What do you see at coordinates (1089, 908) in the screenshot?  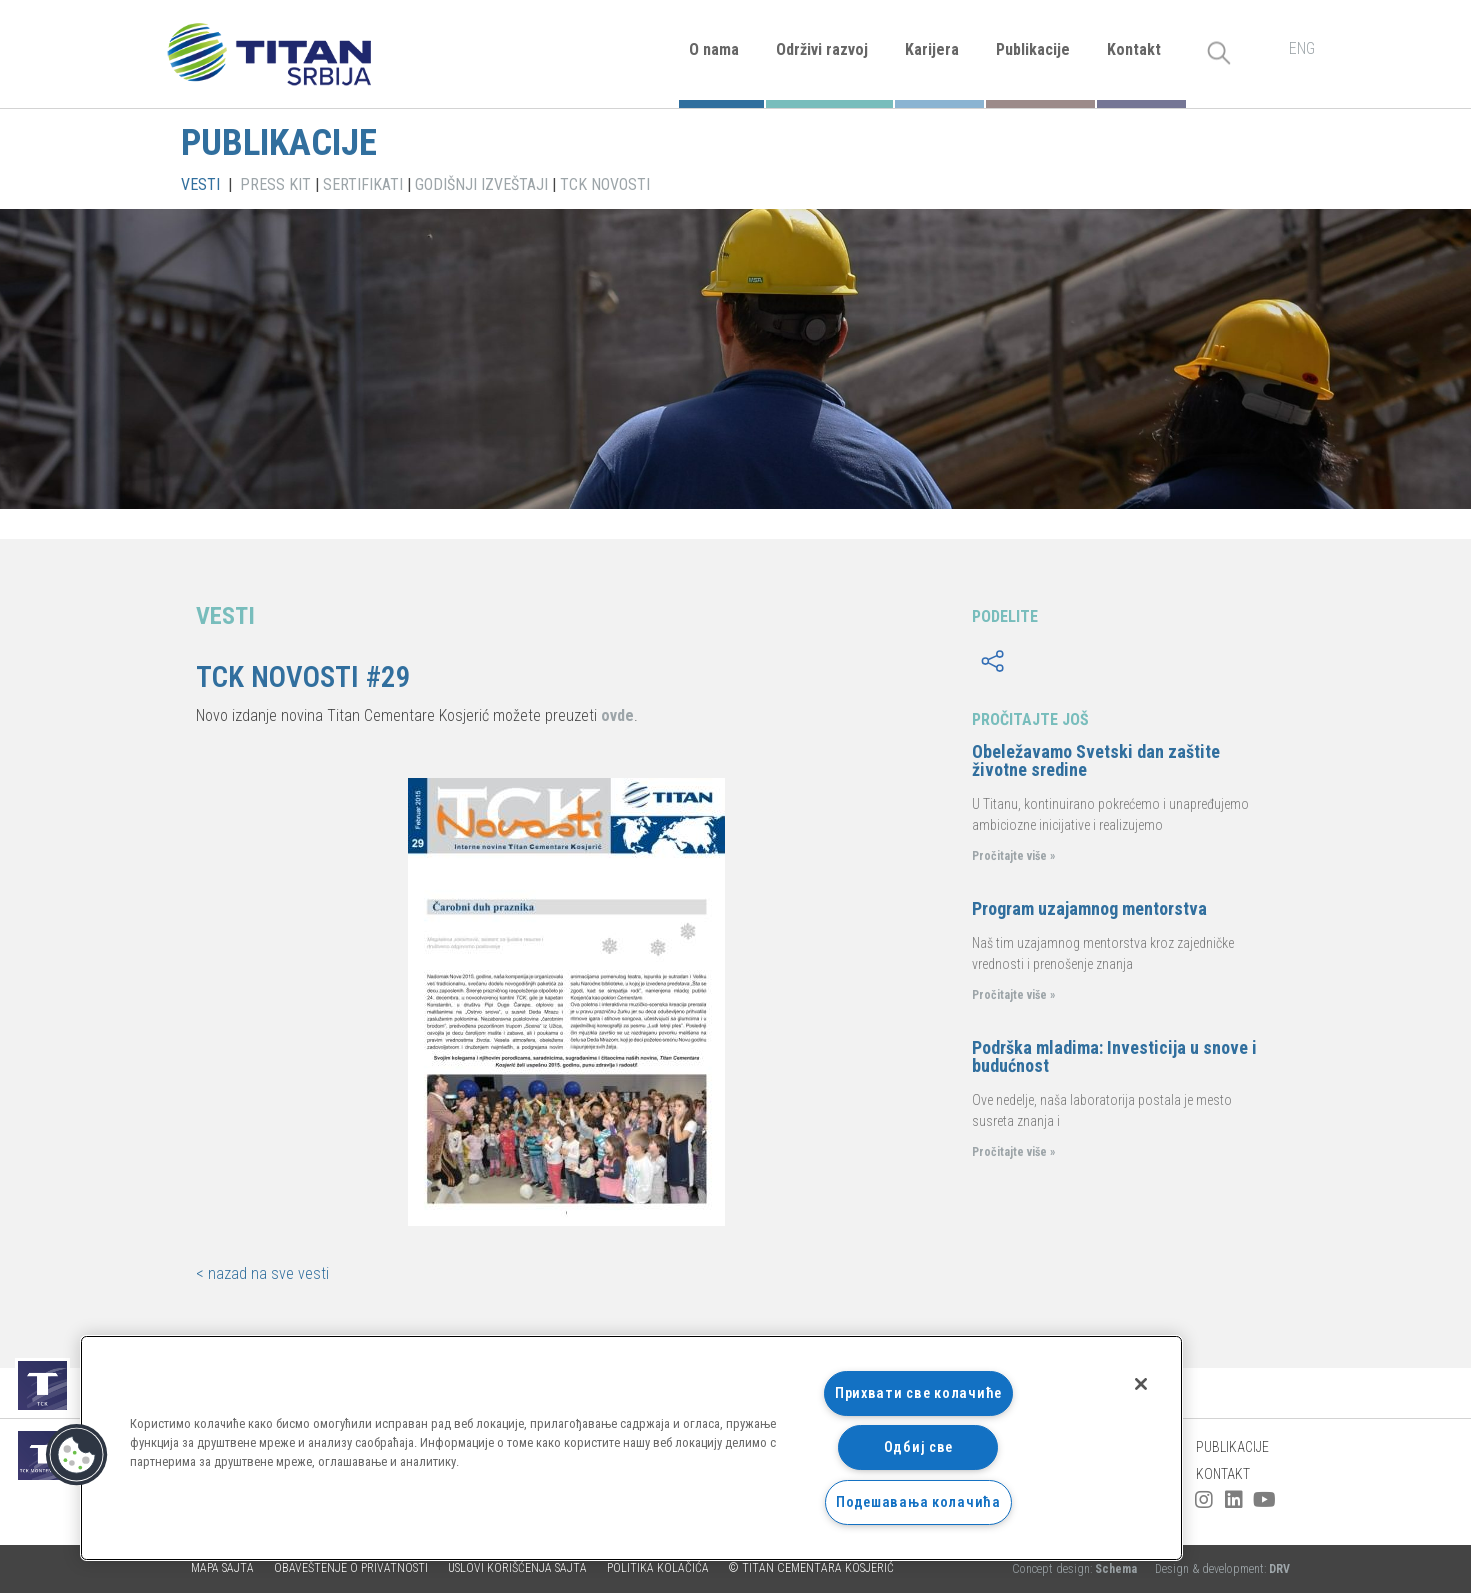 I see `Program uzajamnog mentorstva` at bounding box center [1089, 908].